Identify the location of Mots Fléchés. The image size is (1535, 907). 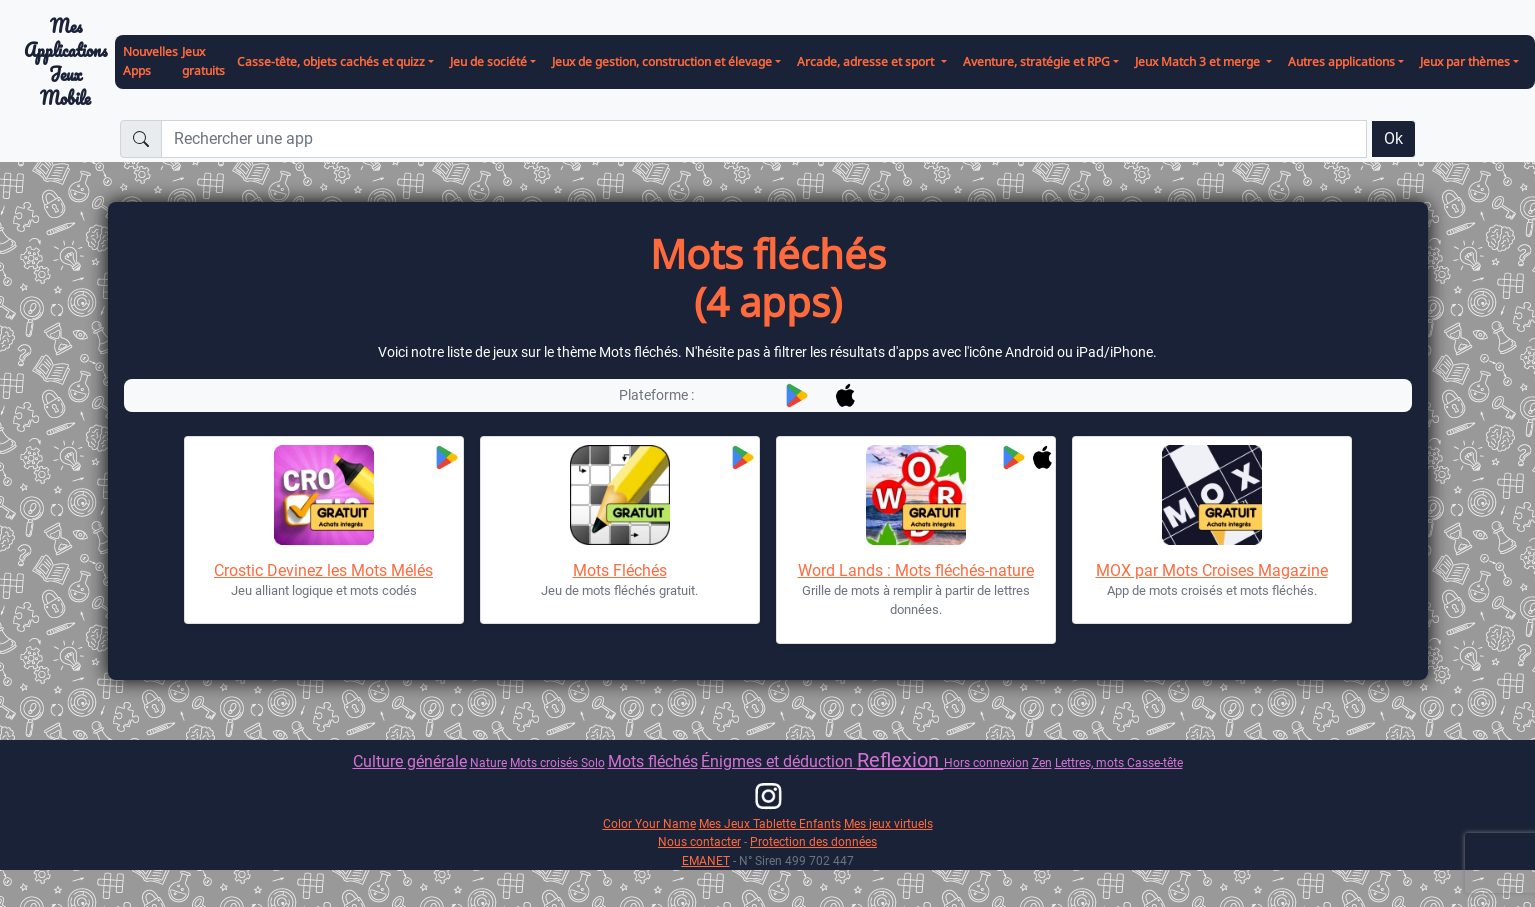
(620, 570).